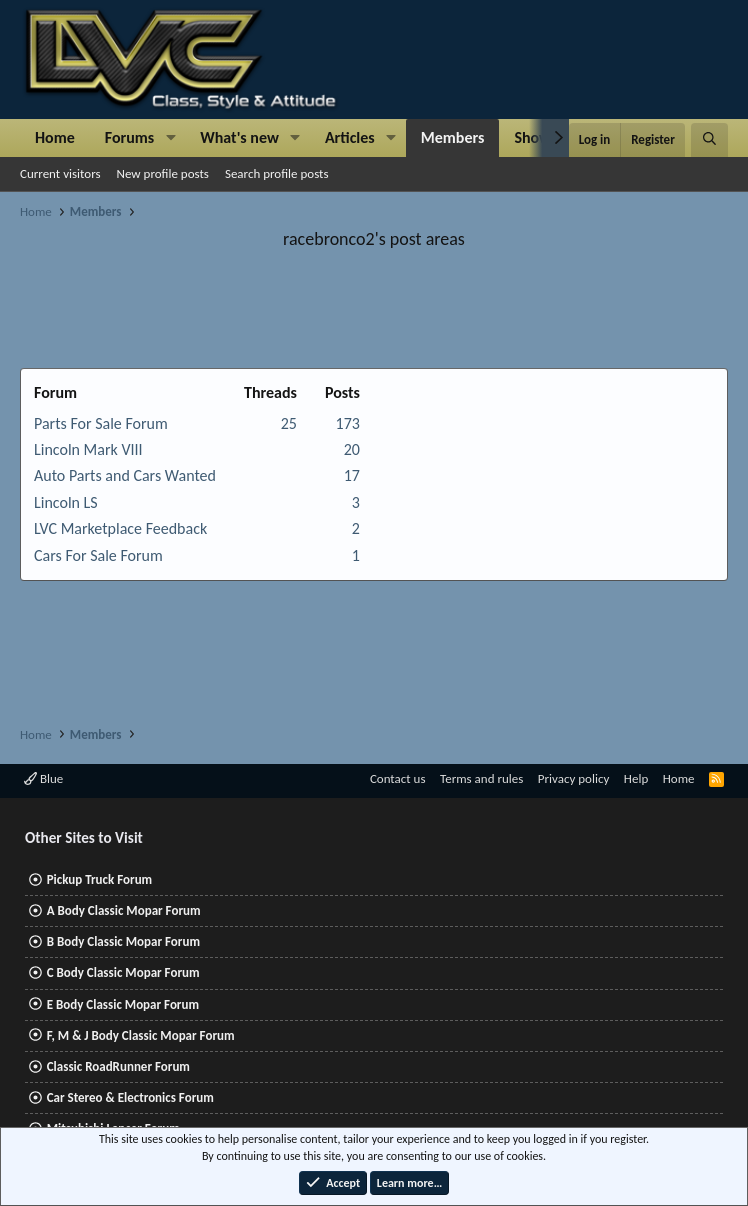 This screenshot has height=1206, width=748. What do you see at coordinates (130, 1097) in the screenshot?
I see `Car Stereo & Electronics Forum` at bounding box center [130, 1097].